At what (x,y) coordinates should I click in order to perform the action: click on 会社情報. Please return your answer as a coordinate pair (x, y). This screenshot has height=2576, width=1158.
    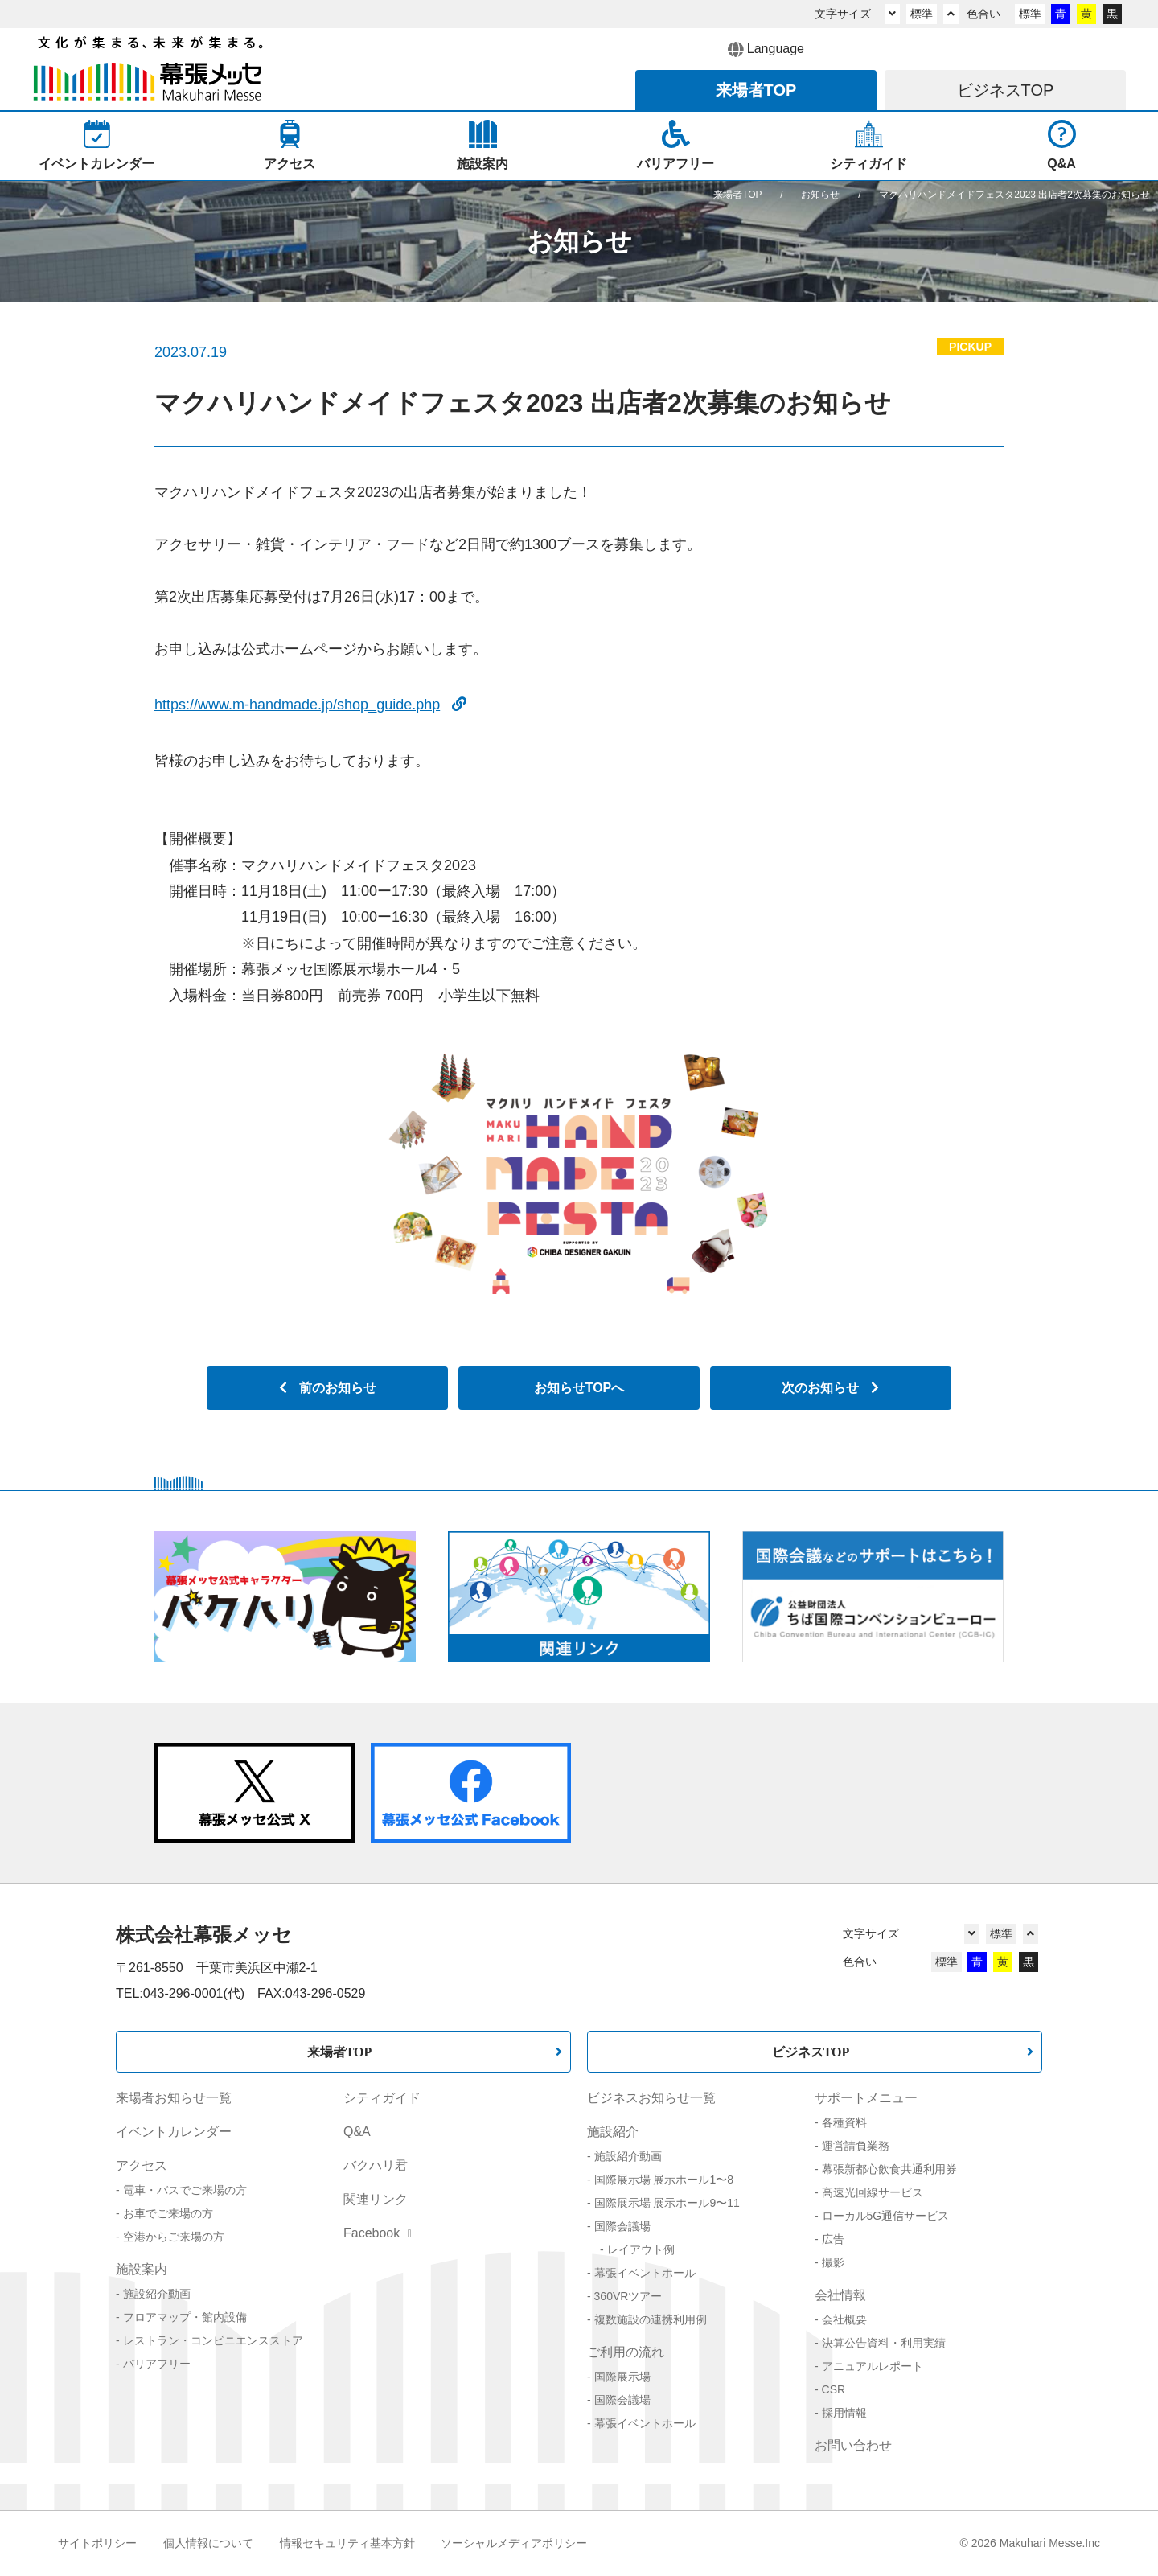
    Looking at the image, I should click on (840, 2295).